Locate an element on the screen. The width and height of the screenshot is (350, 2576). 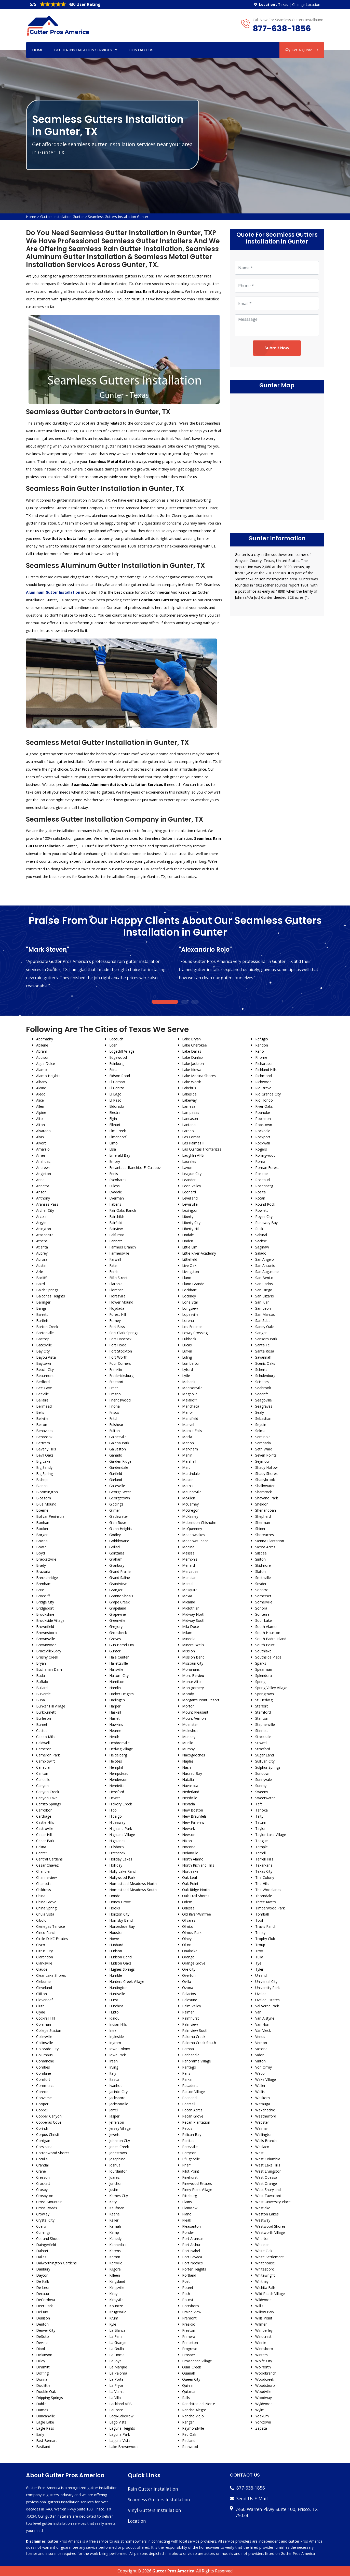
Huntington is located at coordinates (118, 1987).